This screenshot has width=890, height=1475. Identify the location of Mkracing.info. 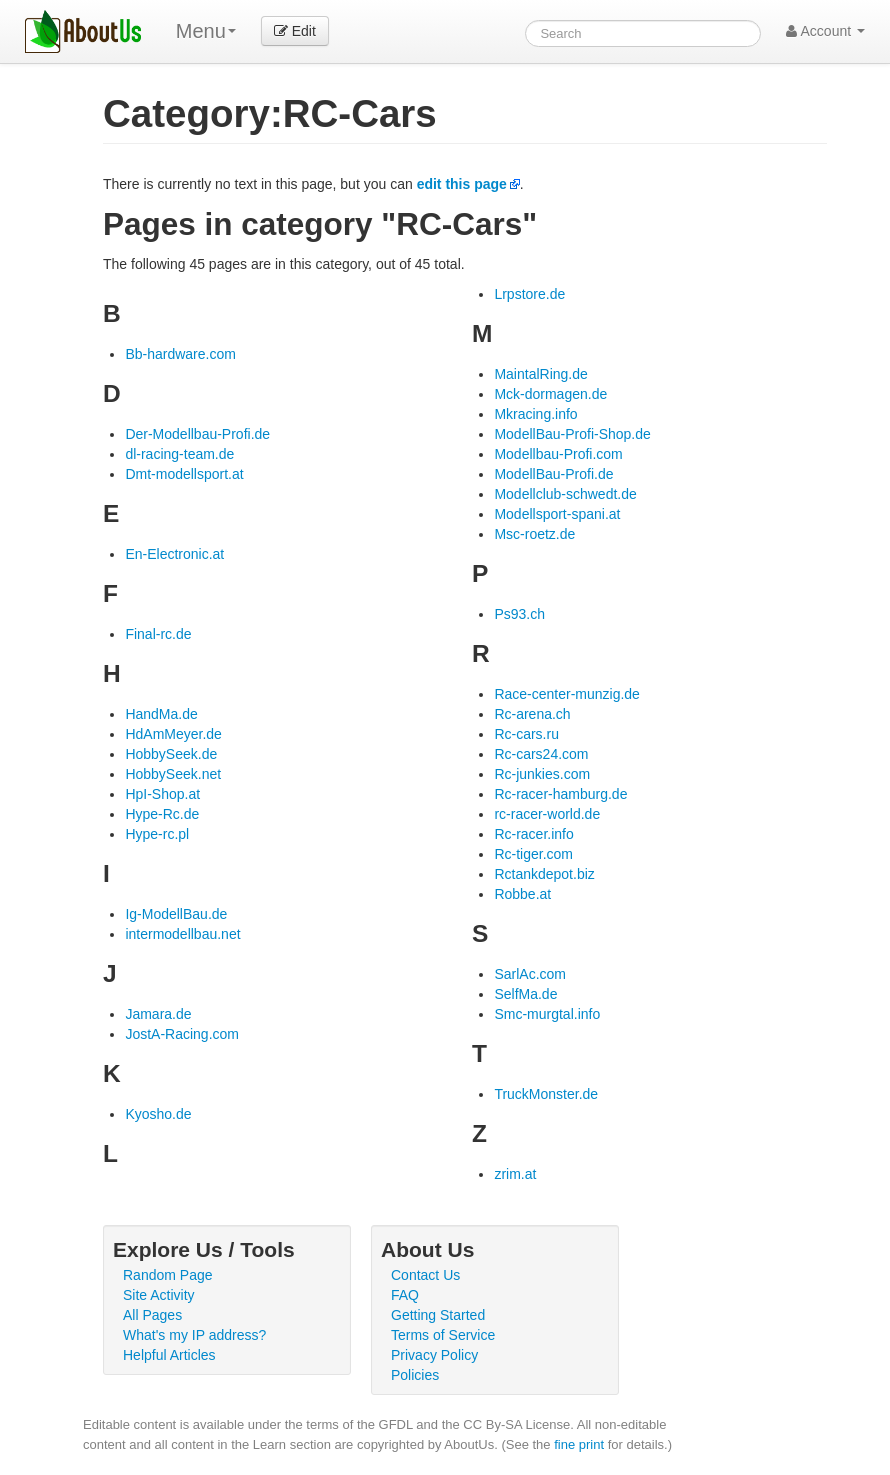
(535, 414).